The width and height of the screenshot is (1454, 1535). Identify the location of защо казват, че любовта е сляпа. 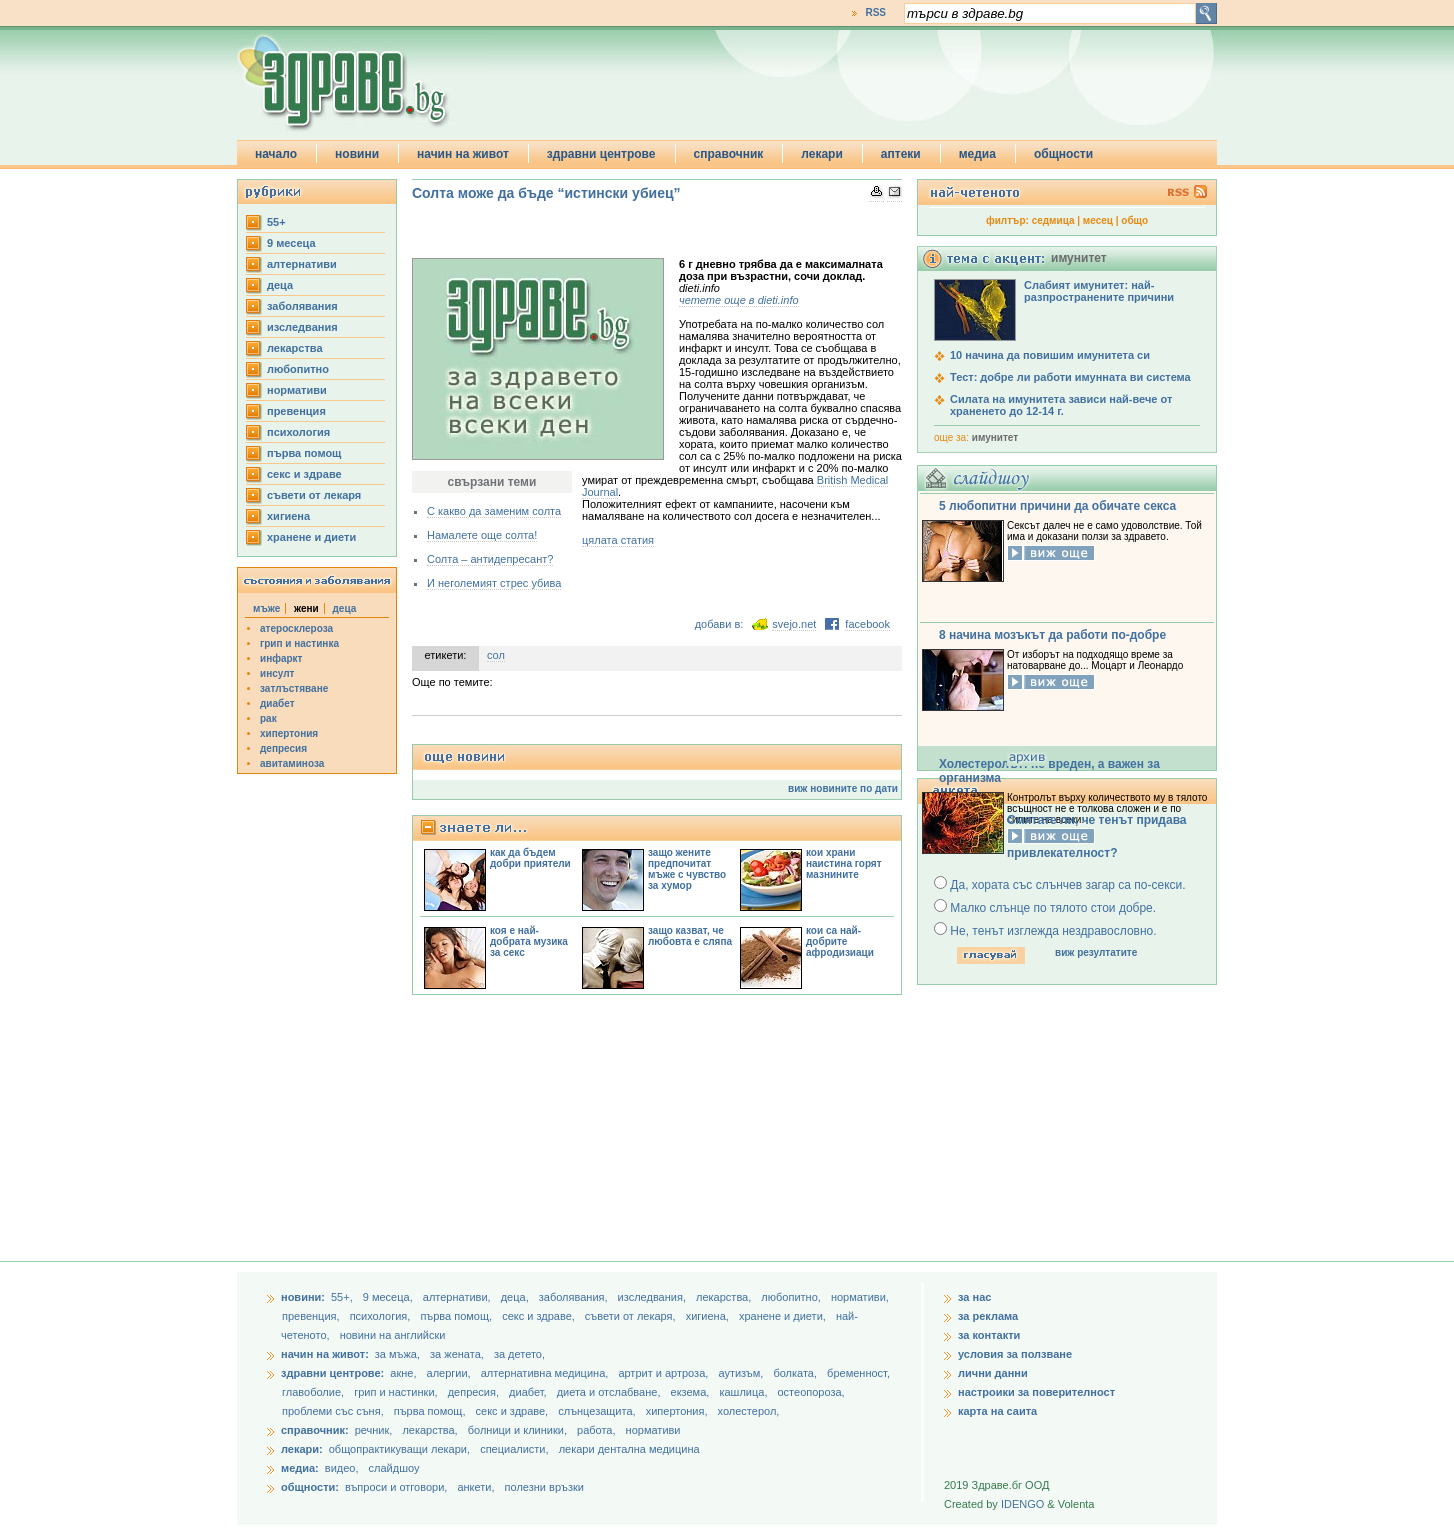
(690, 936).